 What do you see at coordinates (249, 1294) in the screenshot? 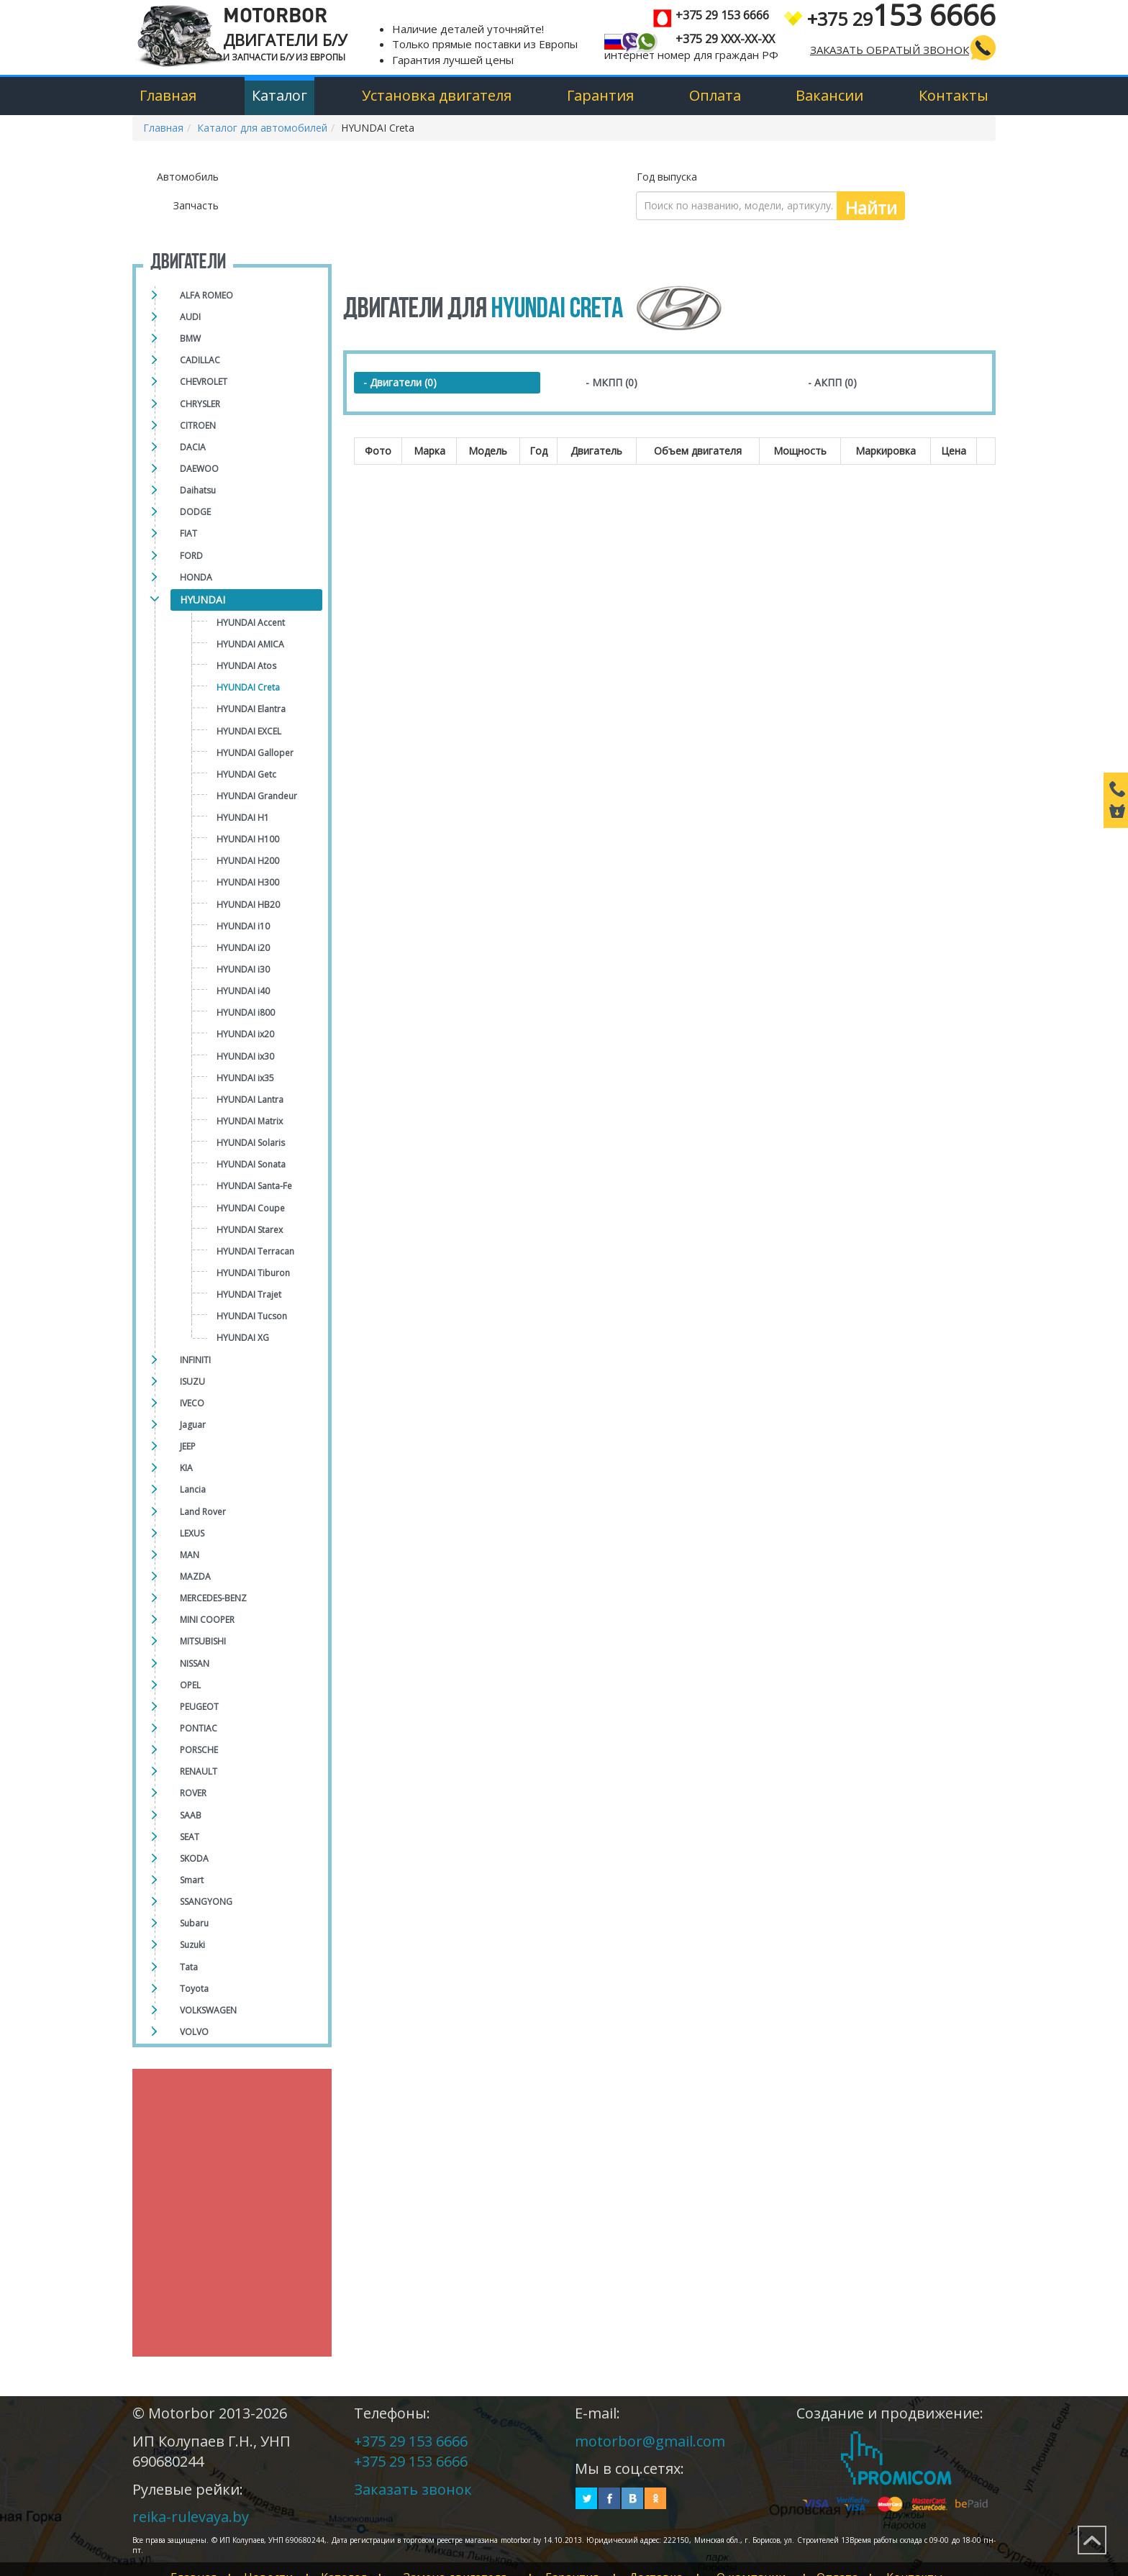
I see `HYUNDAI Trajet` at bounding box center [249, 1294].